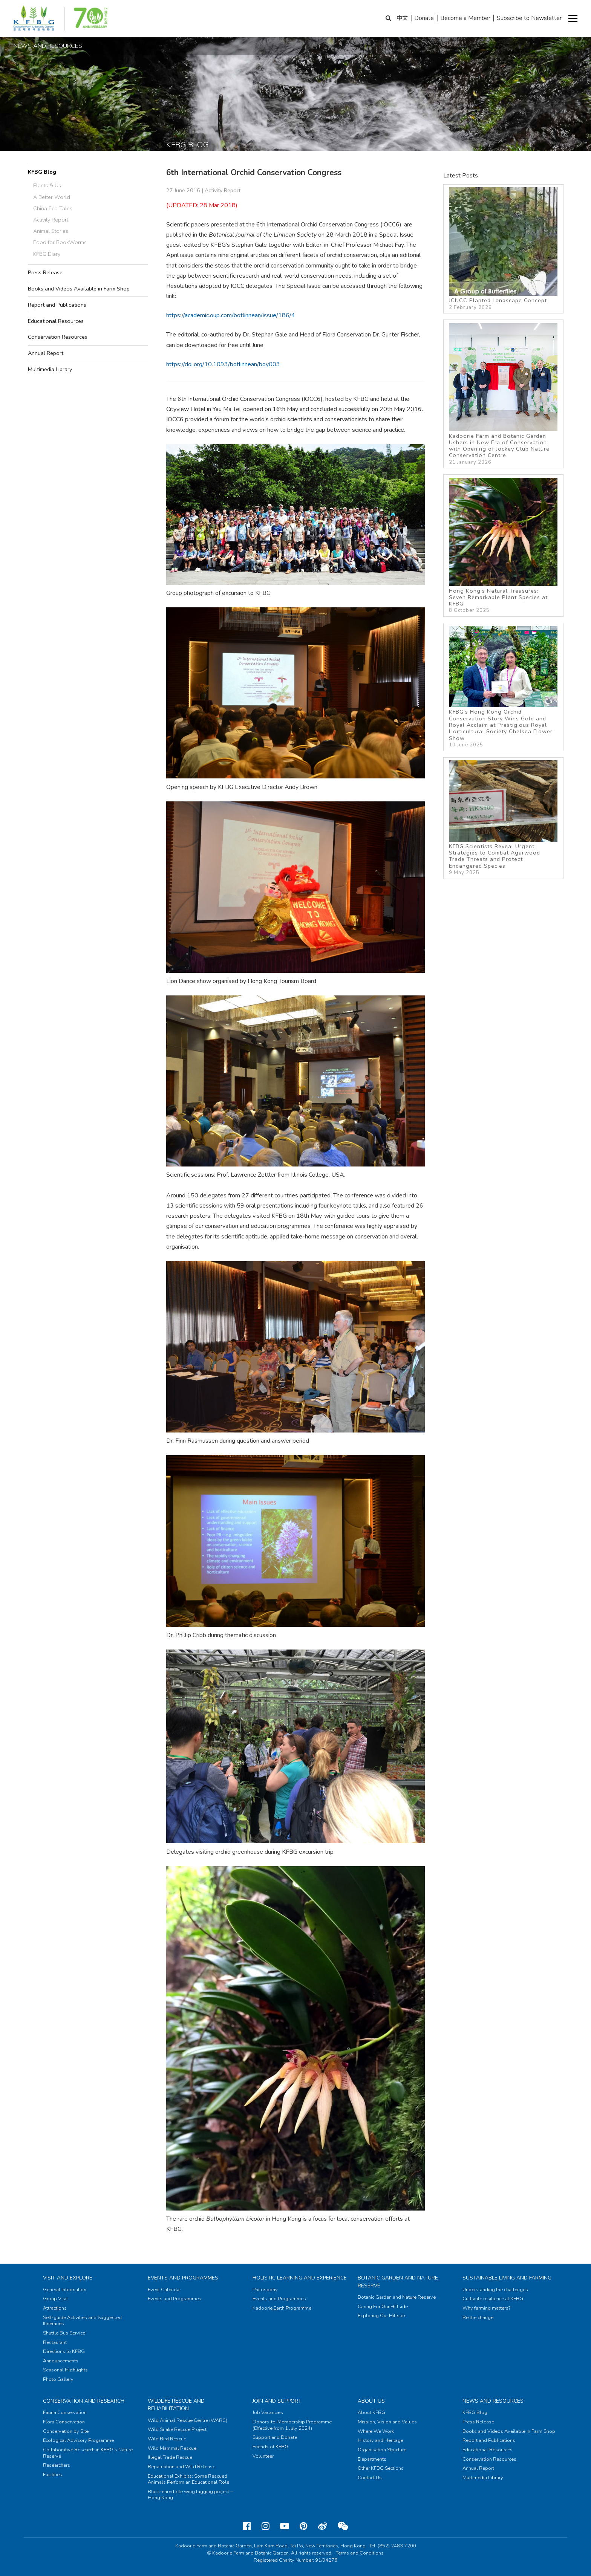 This screenshot has height=2576, width=591. I want to click on Books and Videos Available in Farm Shop, so click(79, 288).